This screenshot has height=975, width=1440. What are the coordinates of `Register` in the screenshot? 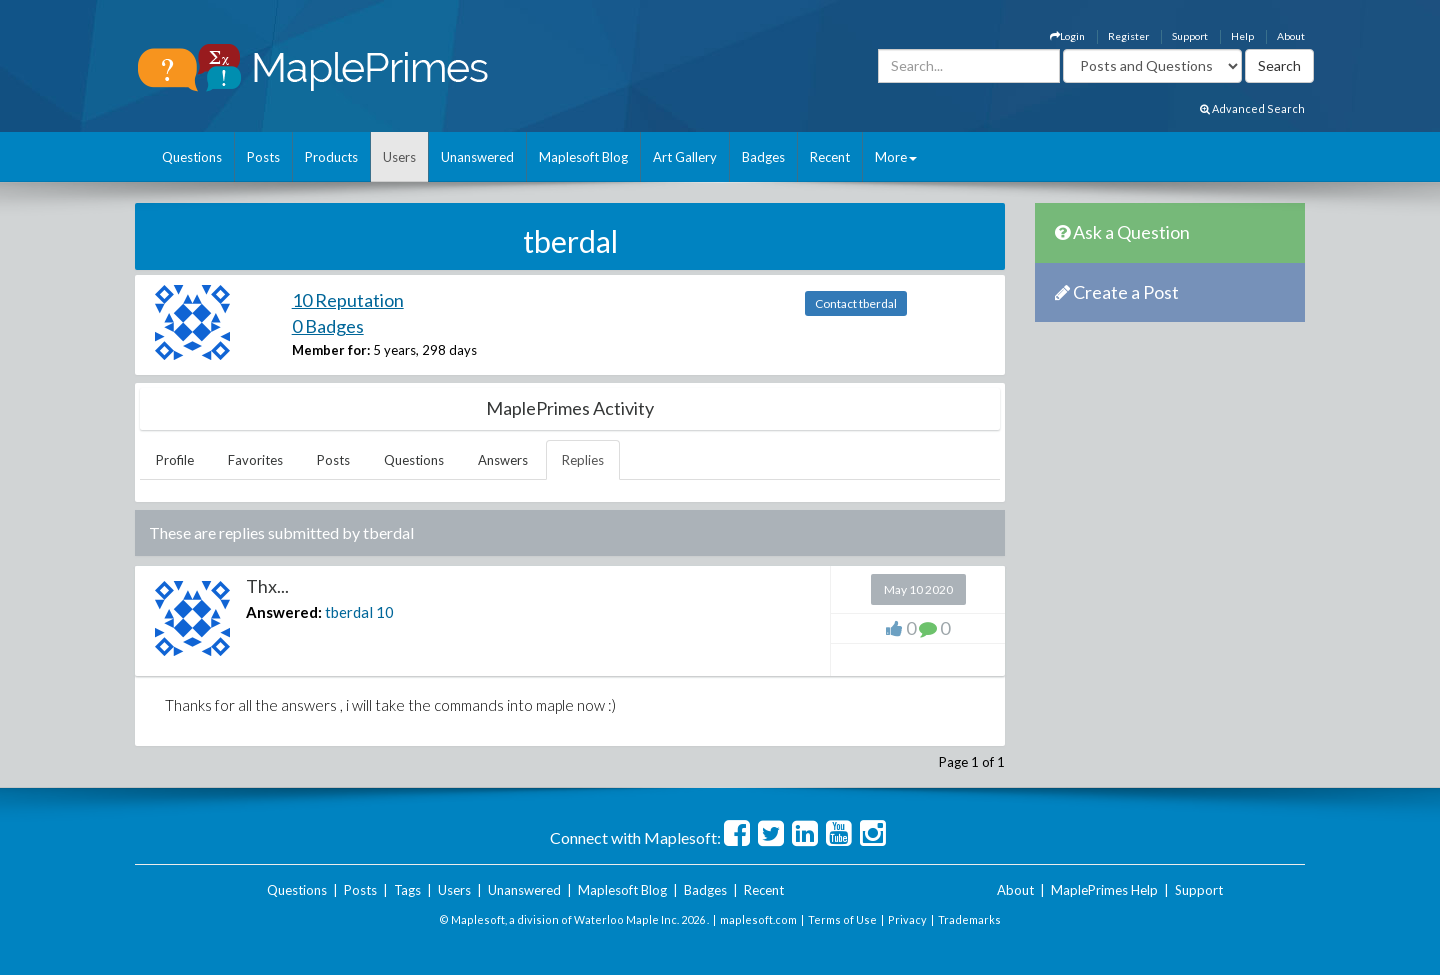 It's located at (1128, 36).